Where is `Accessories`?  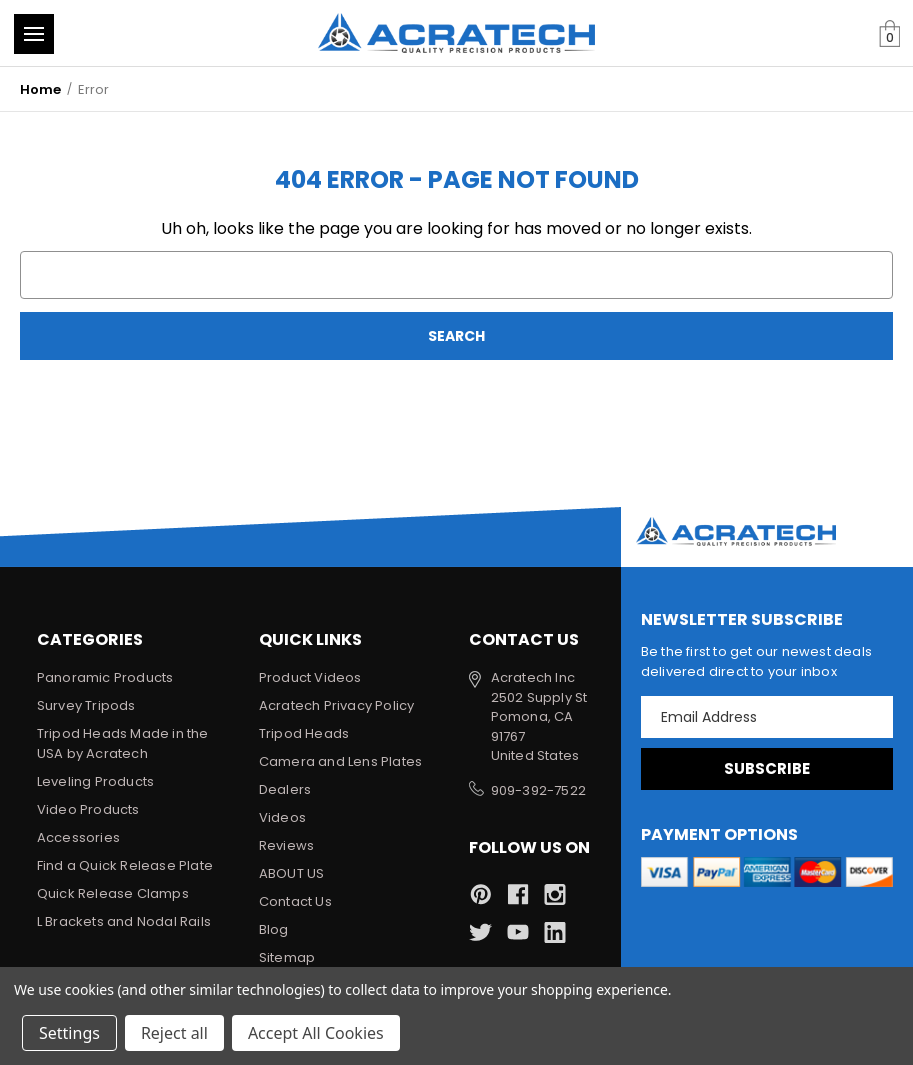
Accessories is located at coordinates (78, 837).